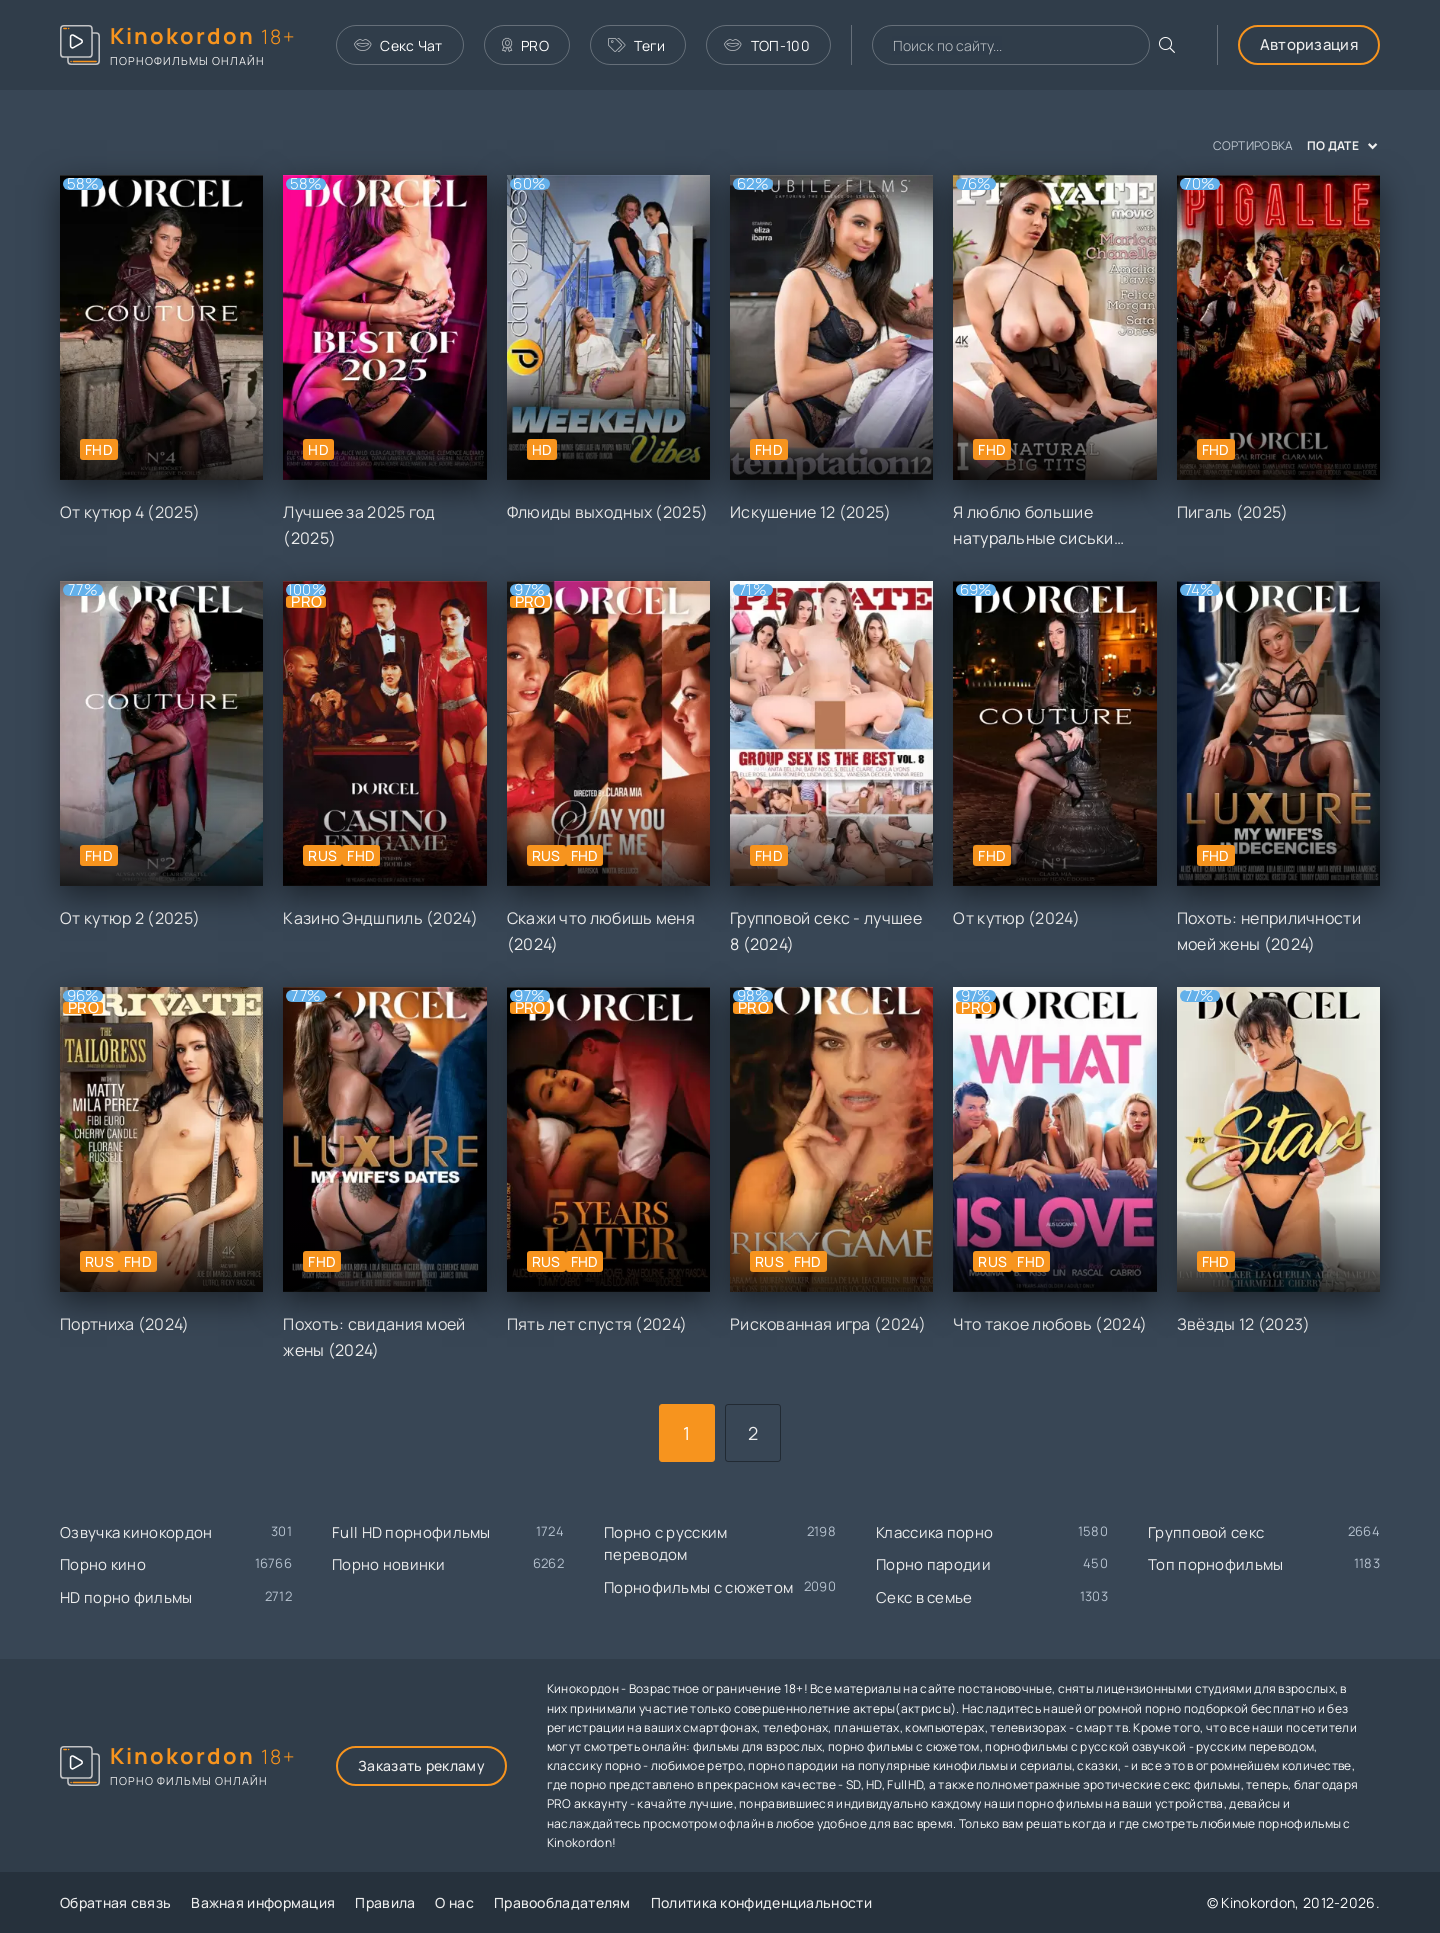  I want to click on Порно с русским переводом, so click(666, 1544).